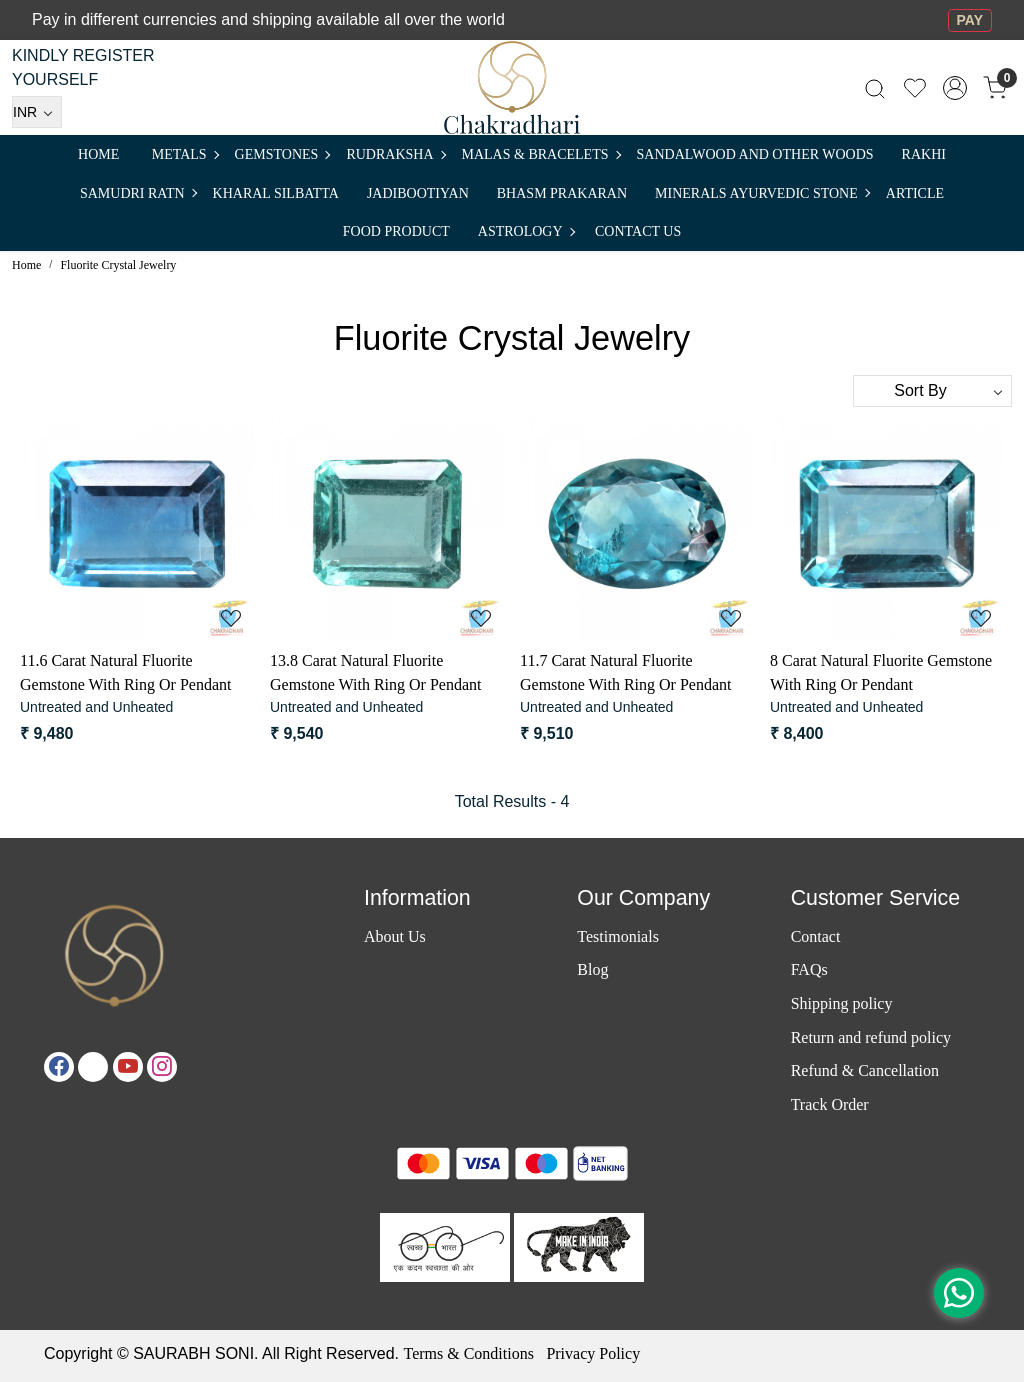 The height and width of the screenshot is (1382, 1024). Describe the element at coordinates (185, 154) in the screenshot. I see `METALS` at that location.